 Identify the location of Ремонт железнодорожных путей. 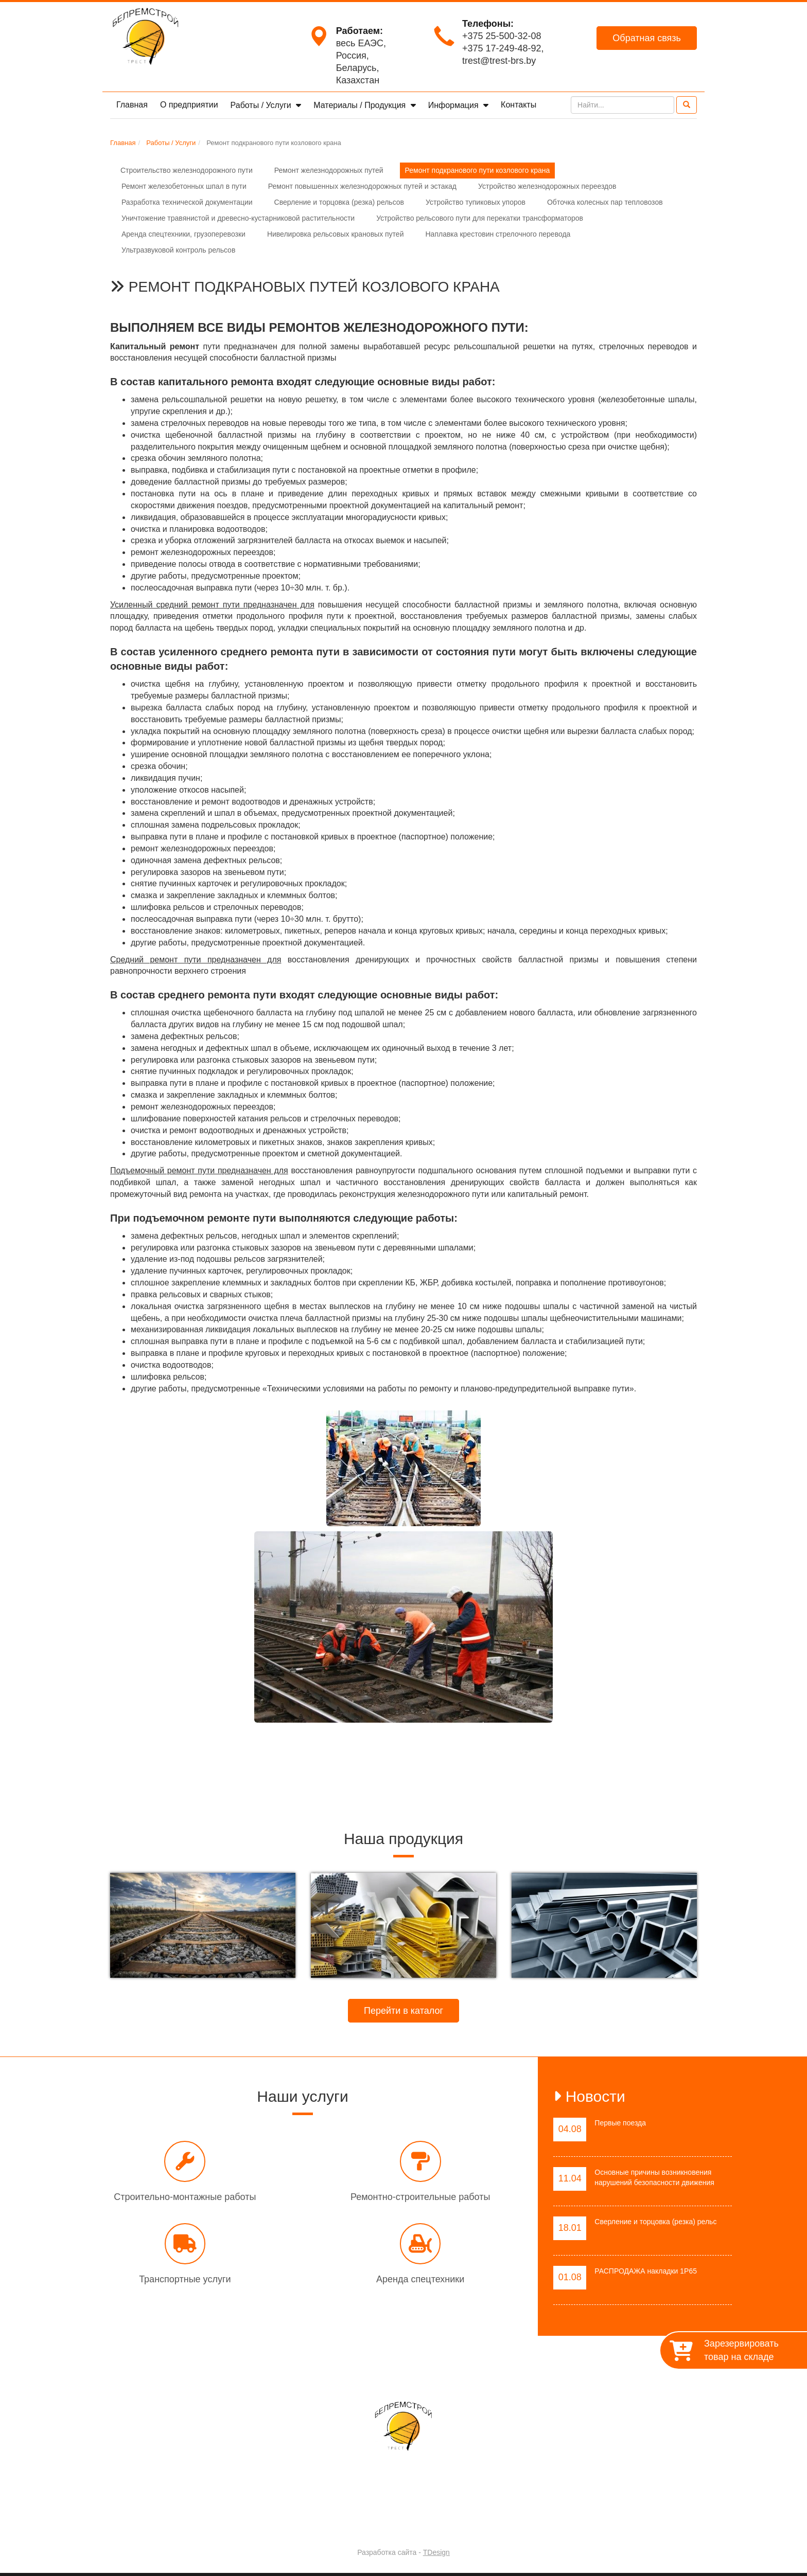
(328, 170).